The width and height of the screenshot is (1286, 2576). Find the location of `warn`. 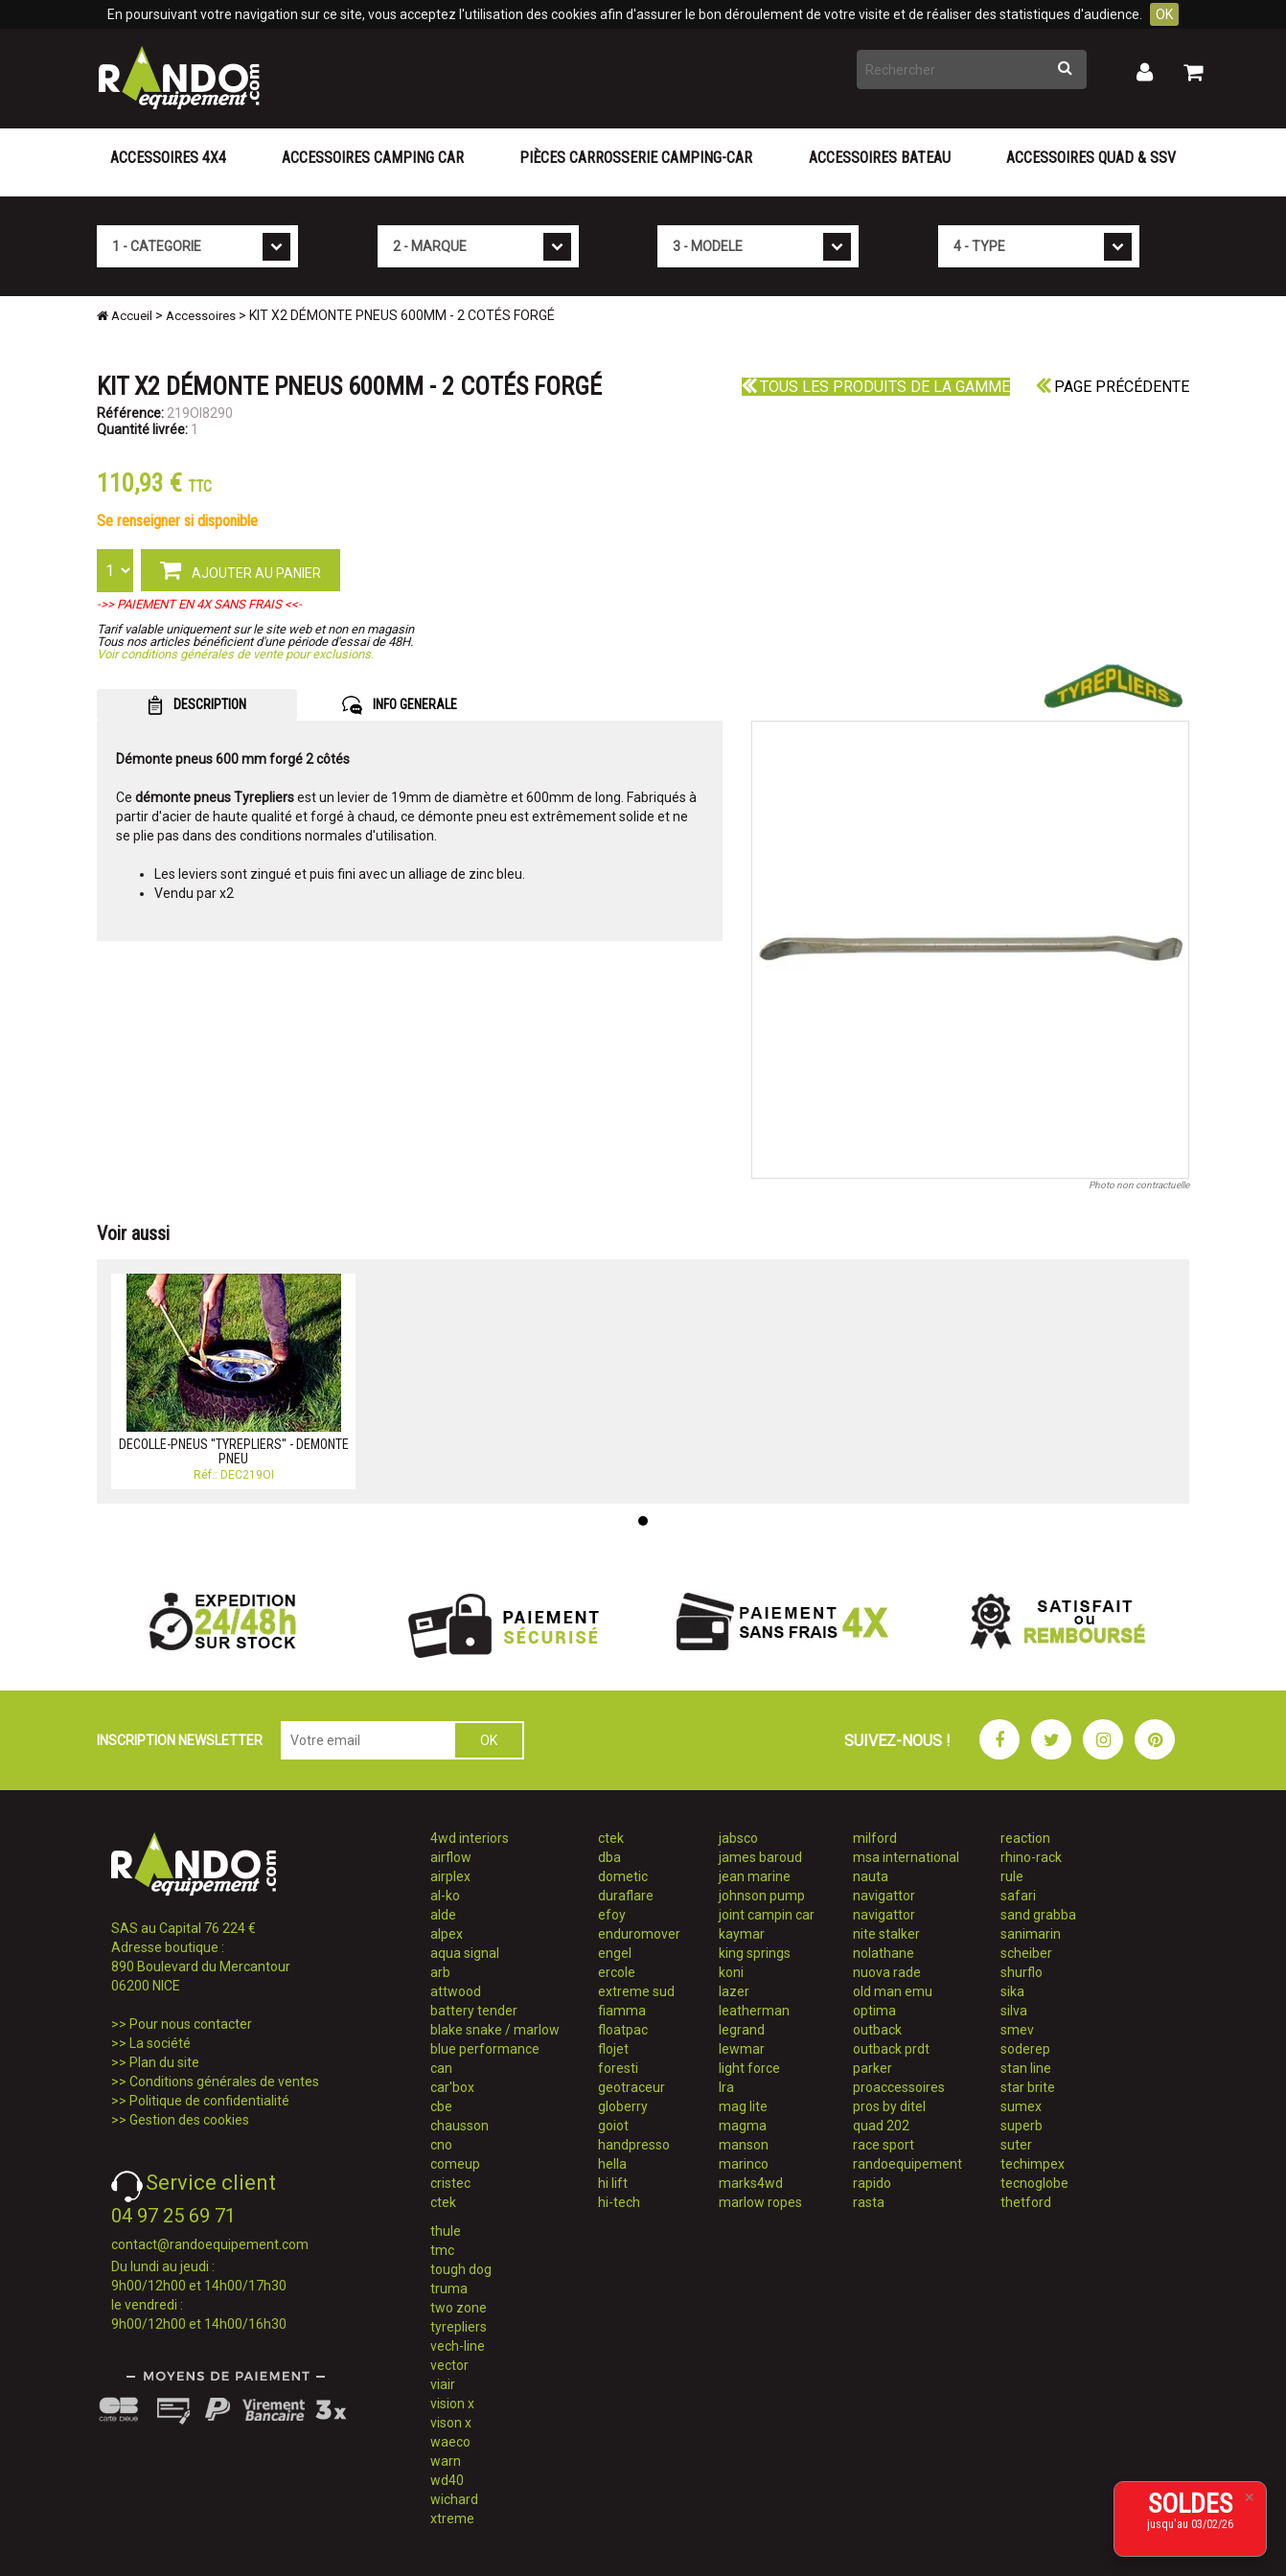

warn is located at coordinates (445, 2461).